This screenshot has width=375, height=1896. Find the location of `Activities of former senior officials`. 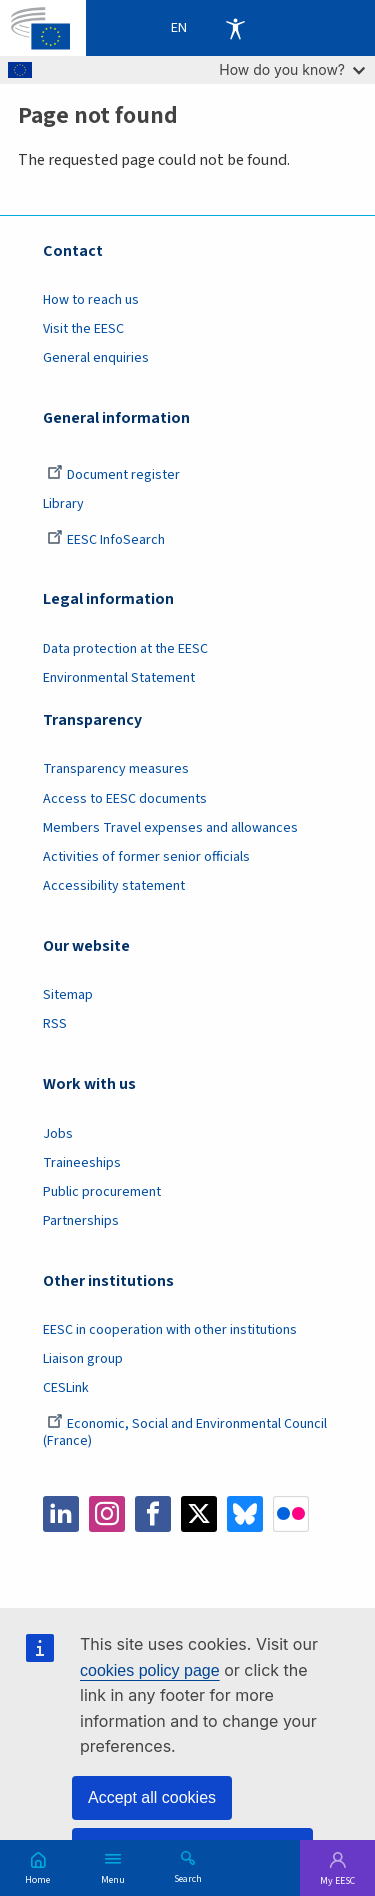

Activities of former senior officials is located at coordinates (146, 857).